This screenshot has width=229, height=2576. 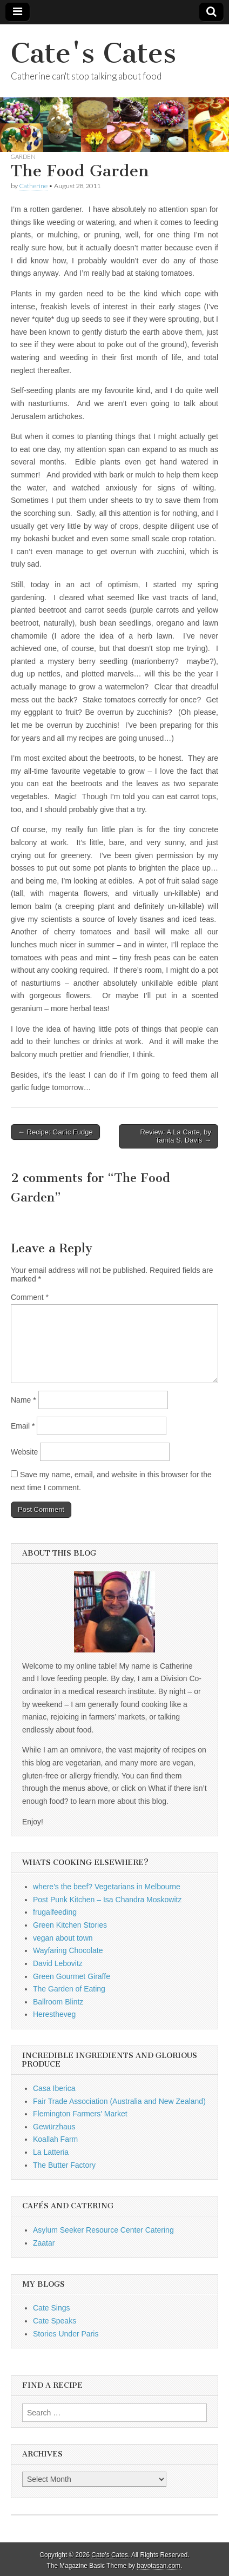 I want to click on Cate Sings, so click(x=51, y=2307).